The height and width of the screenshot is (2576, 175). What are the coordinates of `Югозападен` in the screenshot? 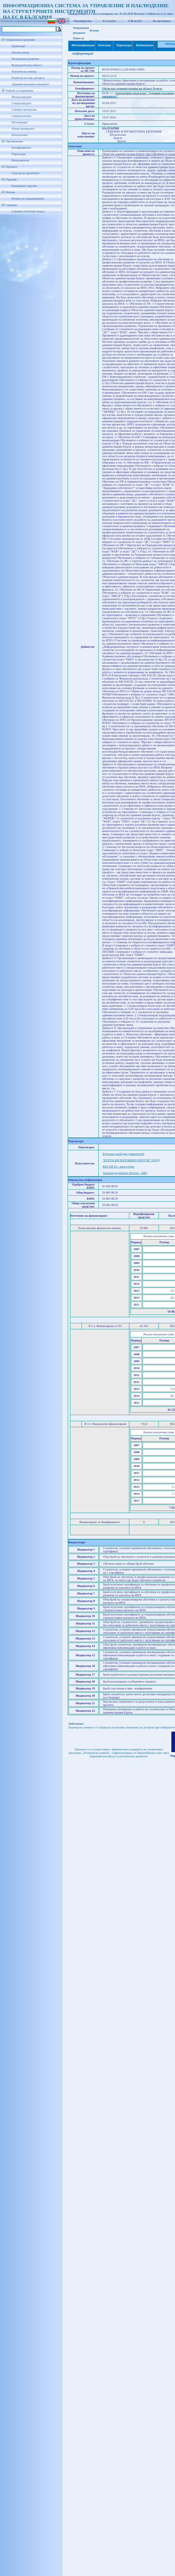 It's located at (19, 122).